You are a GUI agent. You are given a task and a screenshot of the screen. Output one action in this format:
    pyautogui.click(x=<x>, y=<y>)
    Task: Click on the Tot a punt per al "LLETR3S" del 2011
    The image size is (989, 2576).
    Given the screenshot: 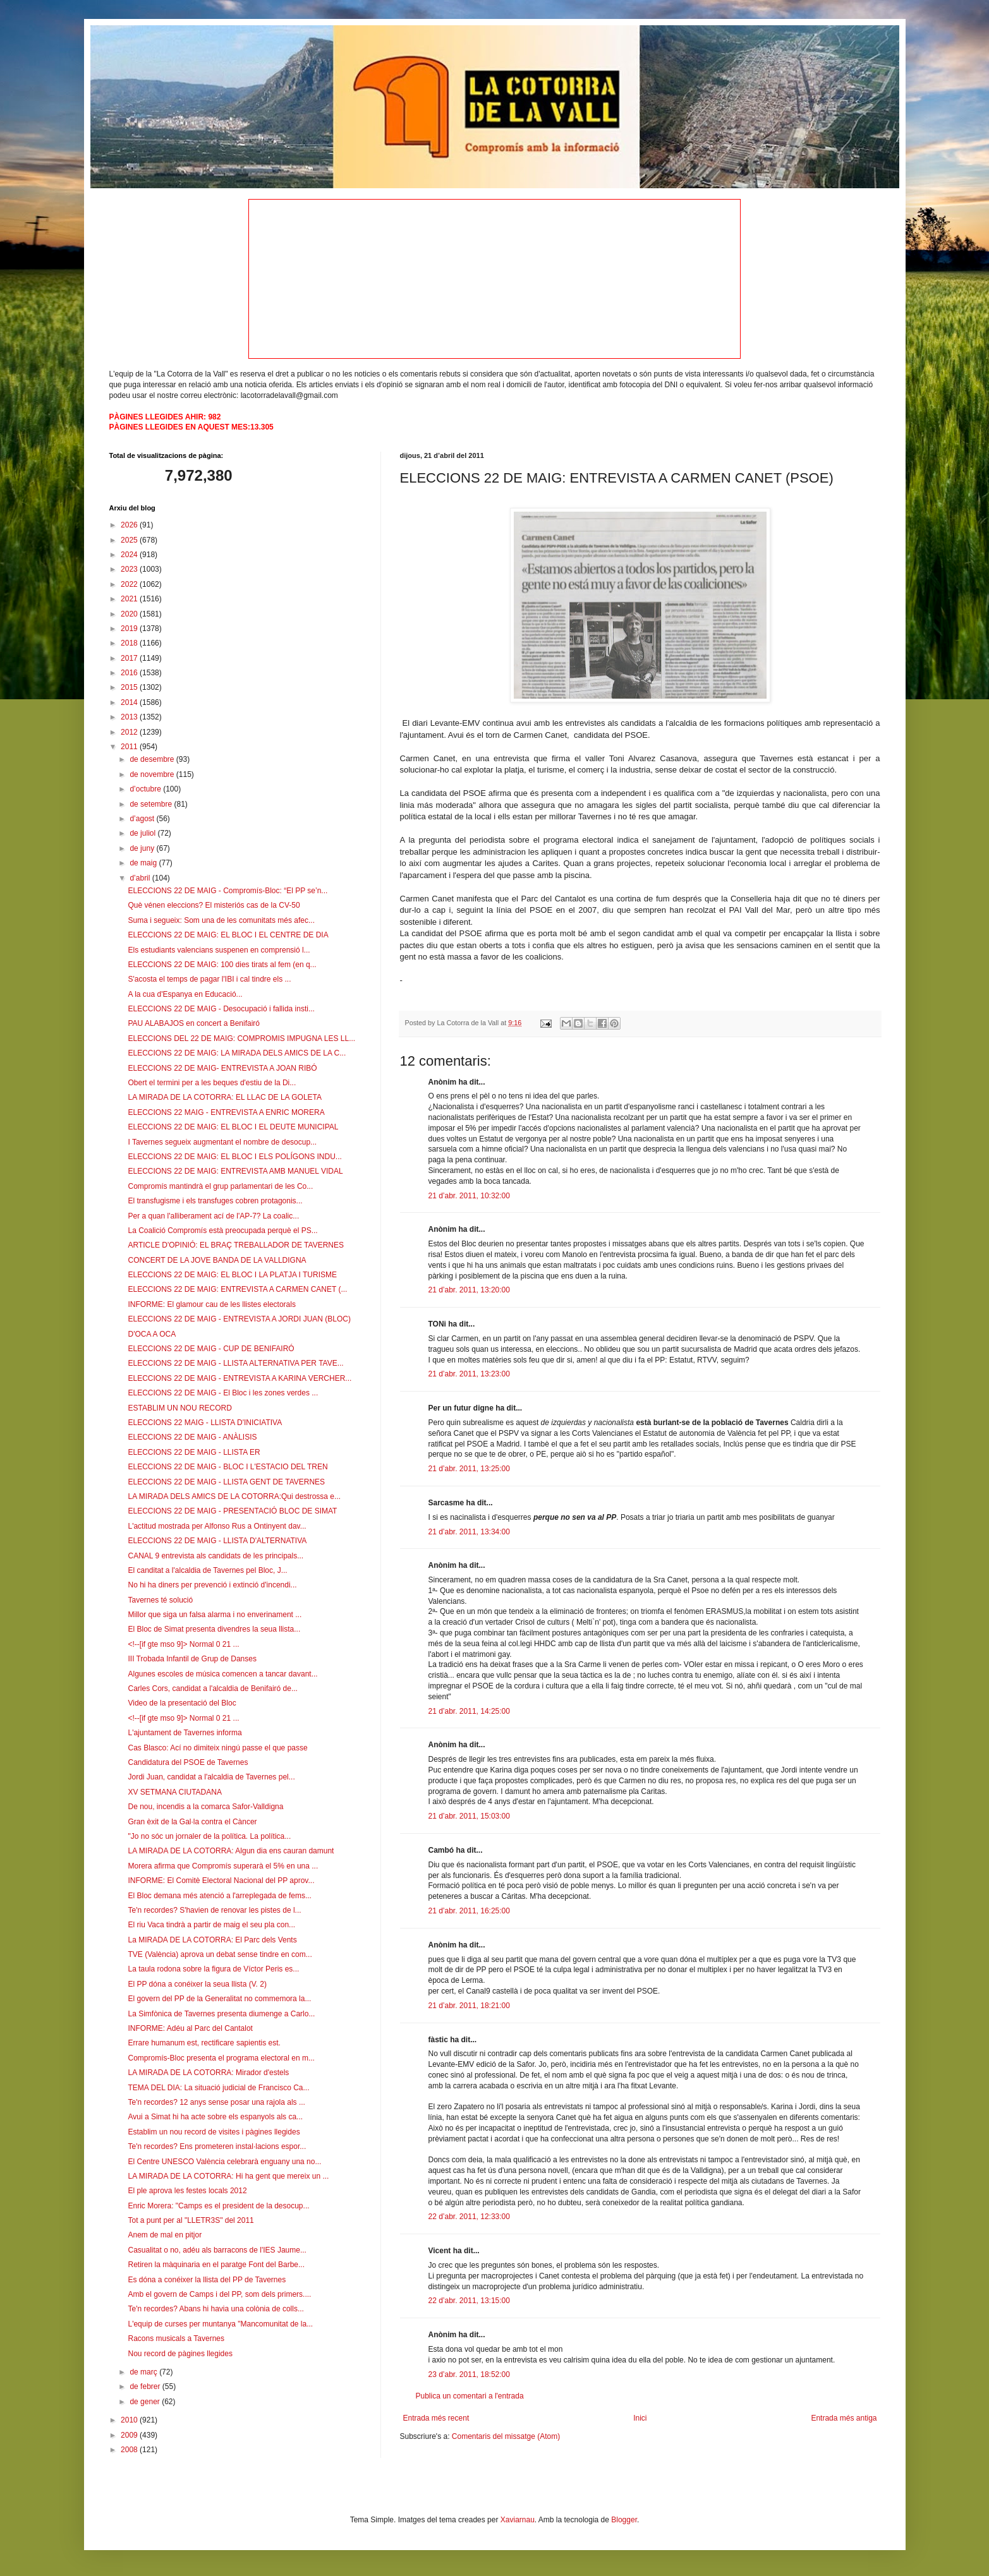 What is the action you would take?
    pyautogui.click(x=190, y=2220)
    